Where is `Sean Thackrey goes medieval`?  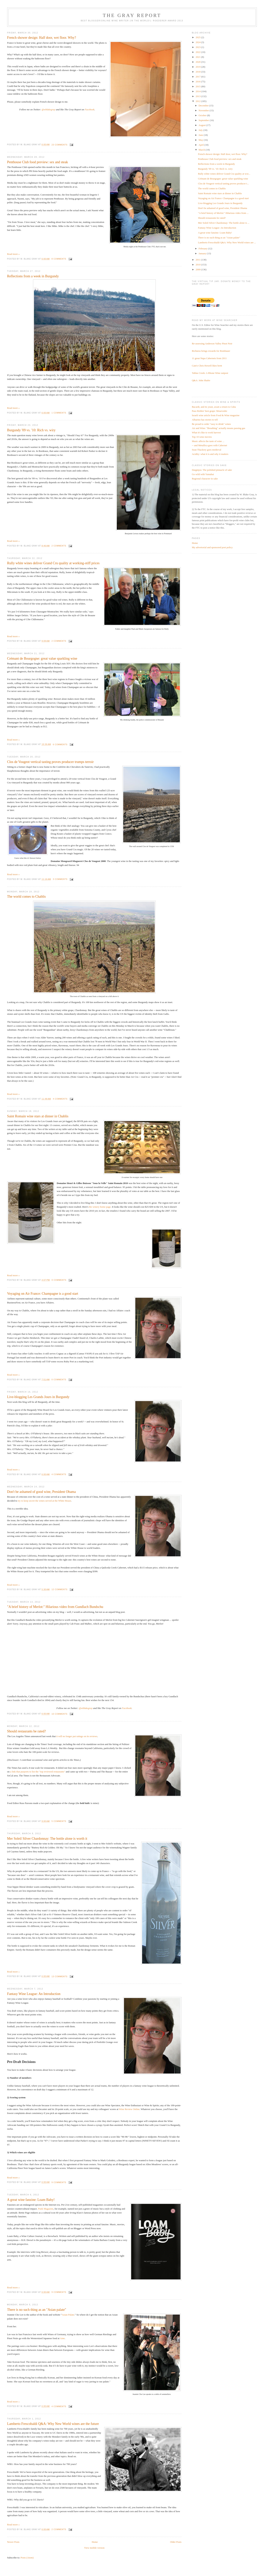 Sean Thackrey goes medieval is located at coordinates (206, 449).